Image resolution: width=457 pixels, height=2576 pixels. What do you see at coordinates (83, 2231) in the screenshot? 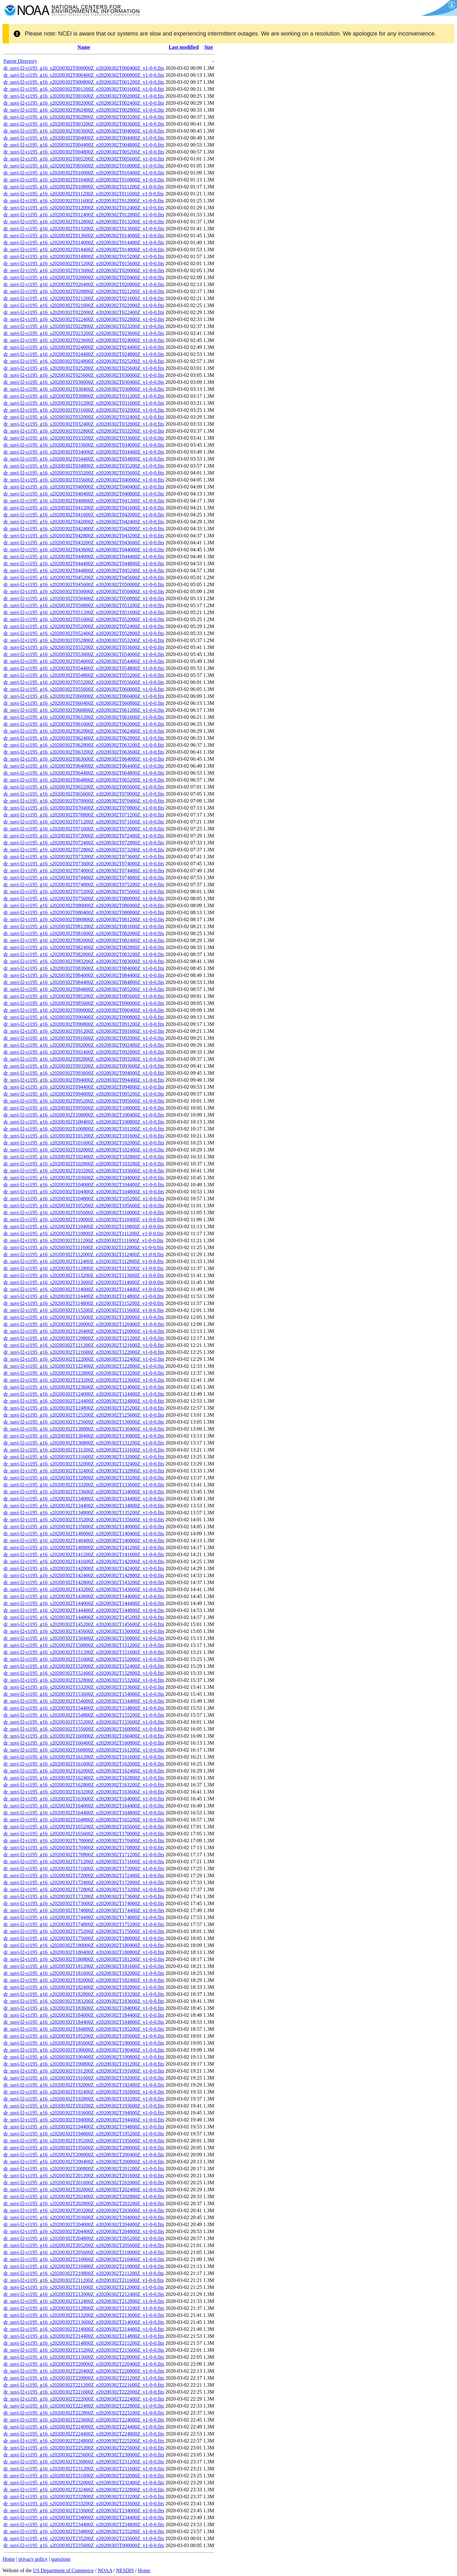
I see `dr_suvi-l2-ci195_g16_s20200302T204400Z_e20200302T204800Z_v1-0-0.fits` at bounding box center [83, 2231].